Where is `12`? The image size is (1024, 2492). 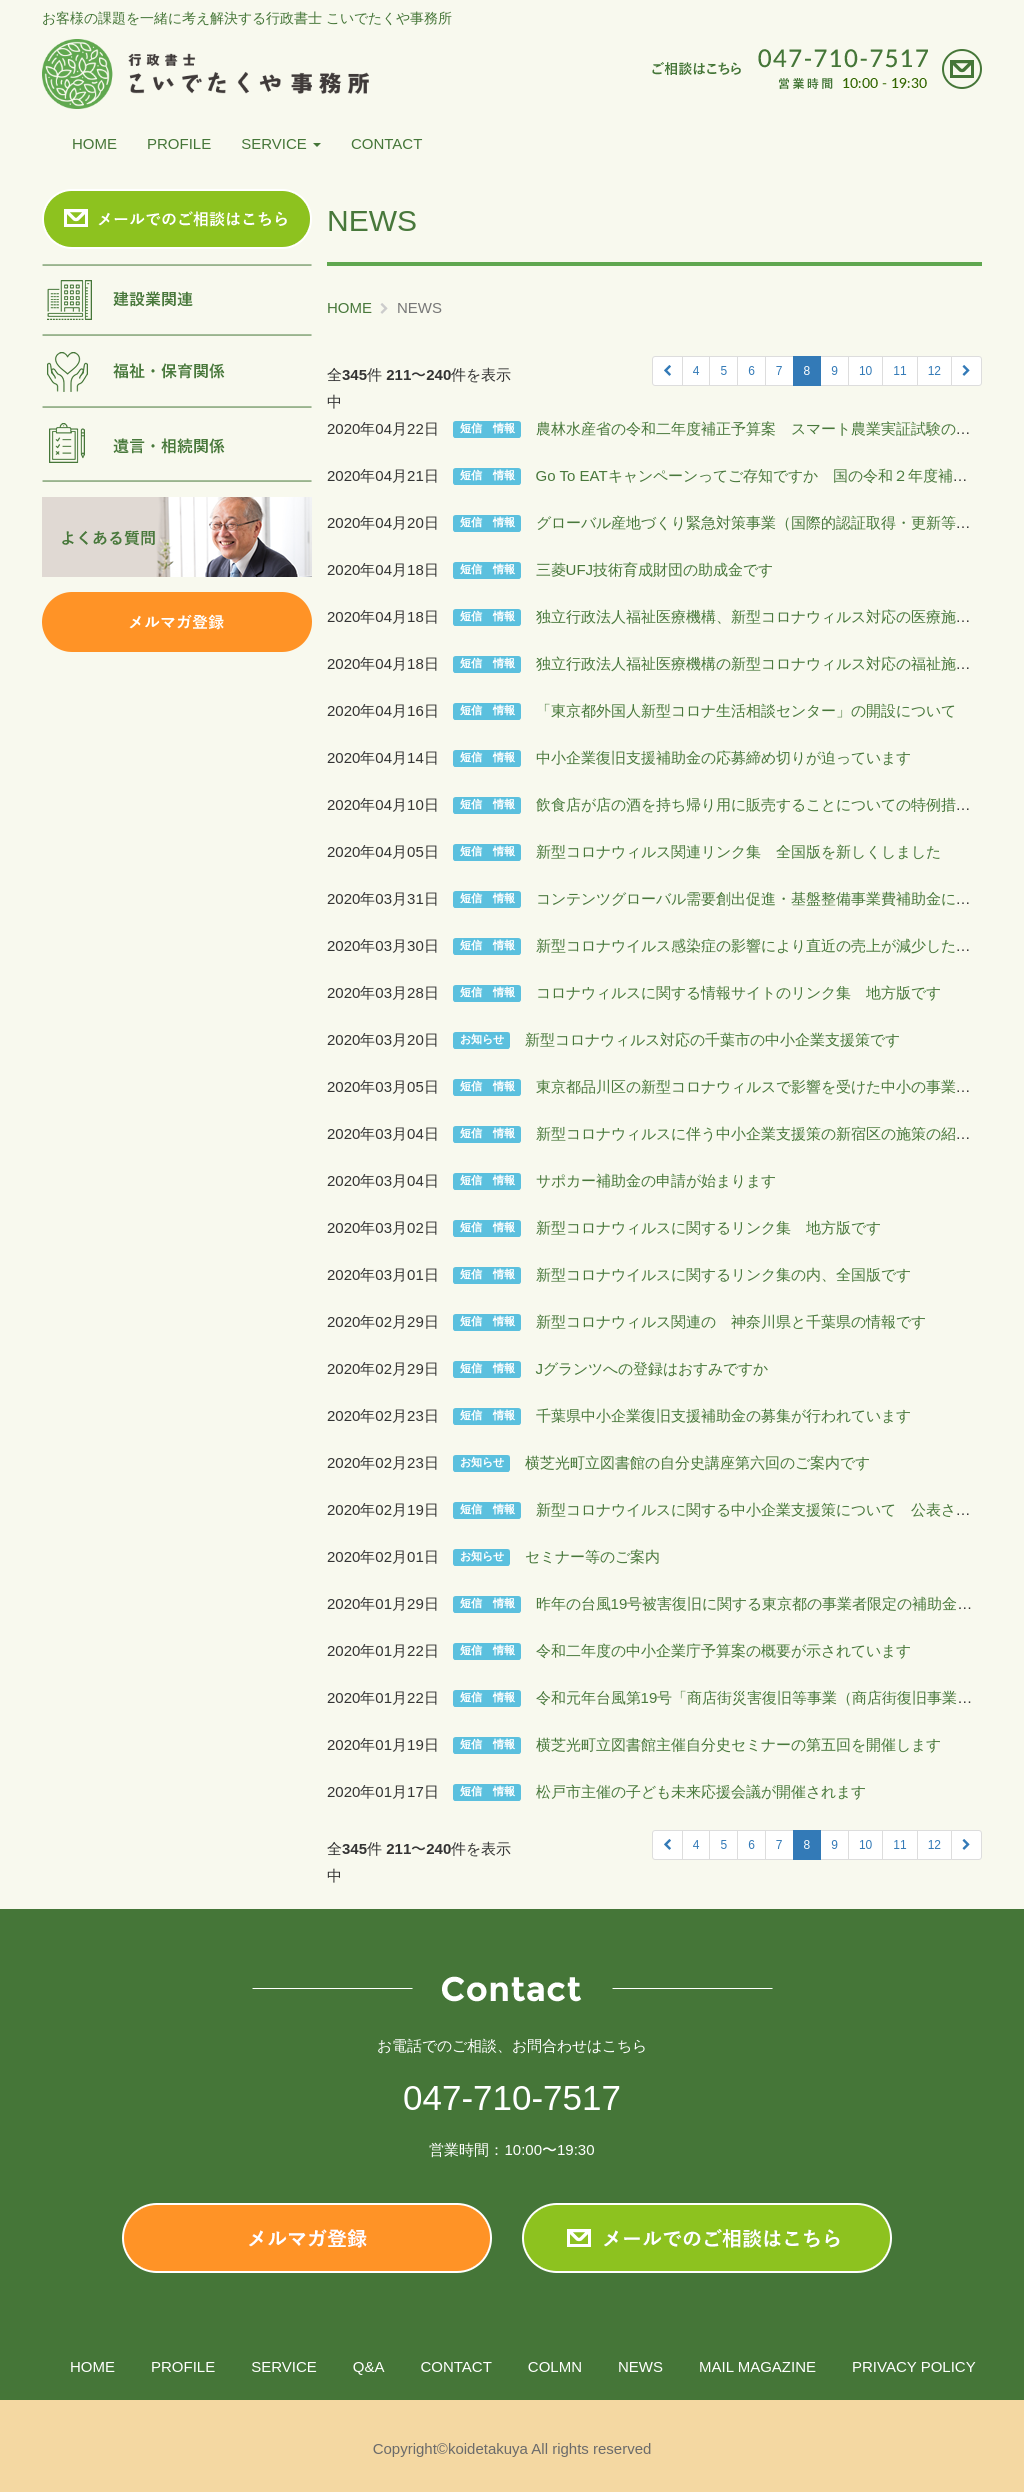
12 is located at coordinates (934, 371).